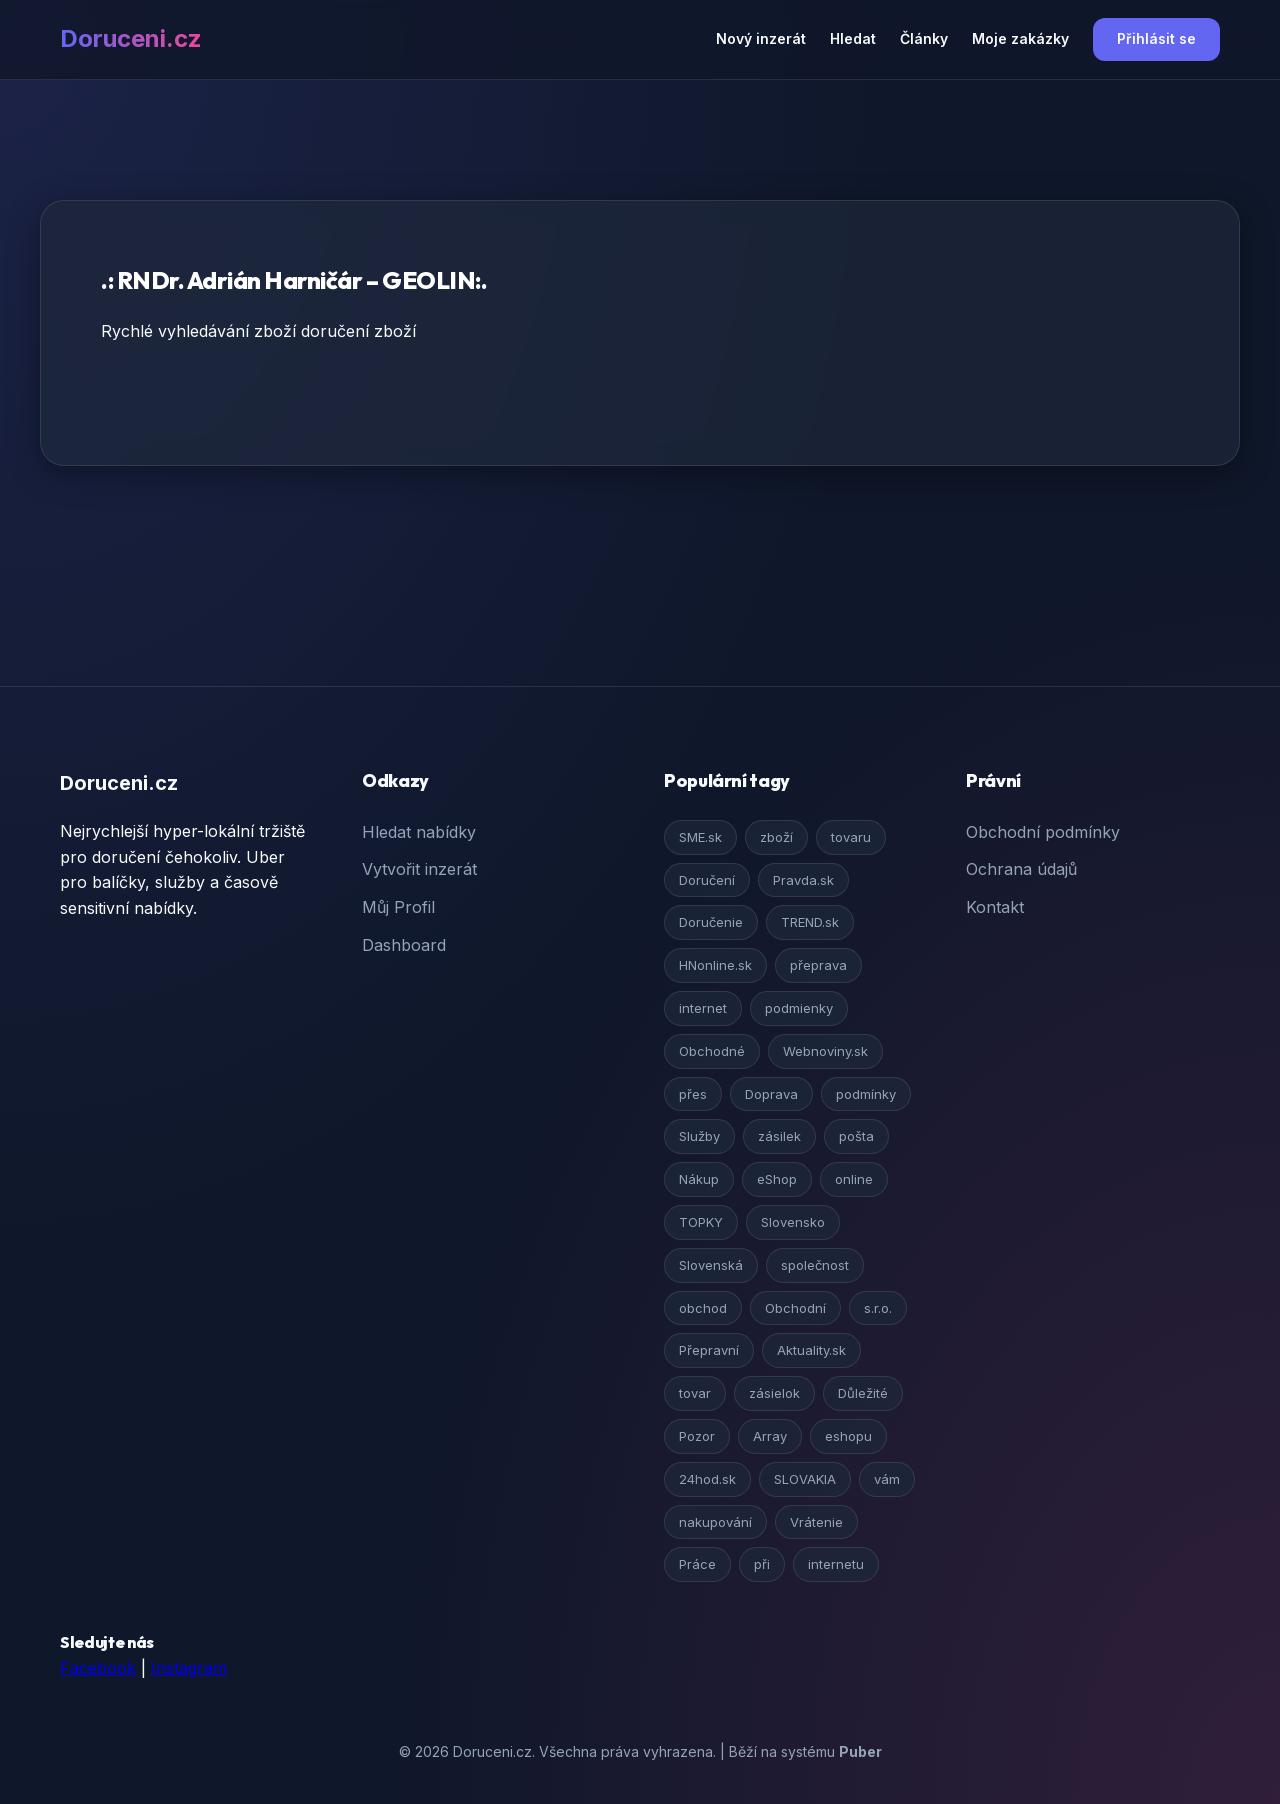 The height and width of the screenshot is (1804, 1280). Describe the element at coordinates (398, 907) in the screenshot. I see `Můj Profil` at that location.